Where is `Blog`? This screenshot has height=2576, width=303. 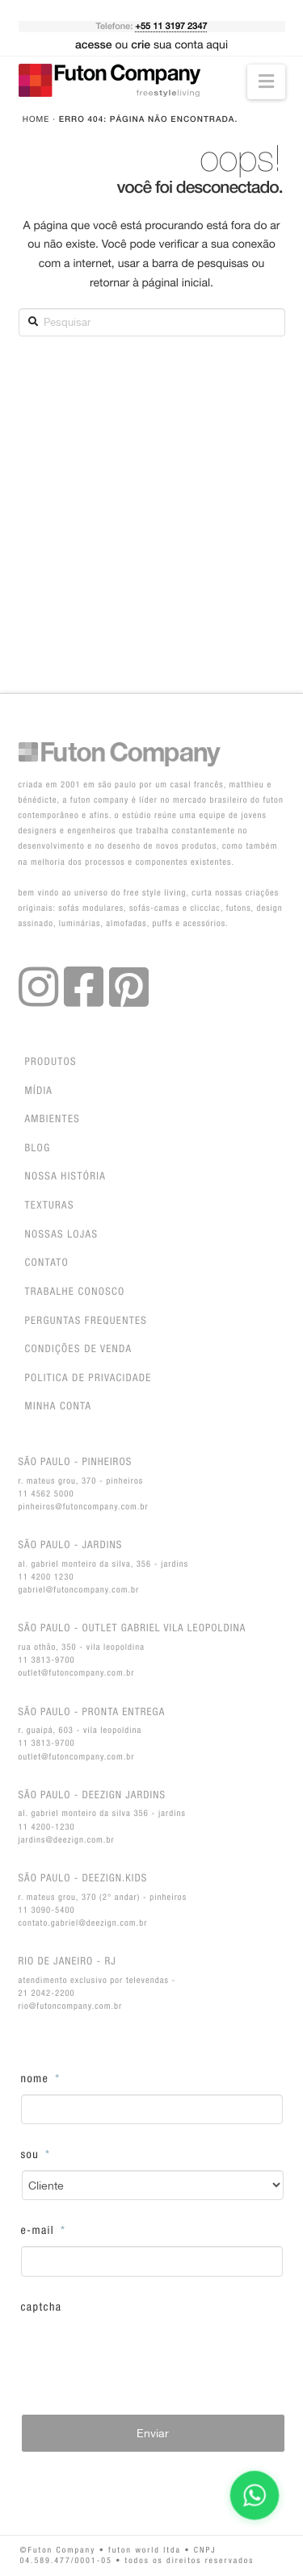
Blog is located at coordinates (38, 1148).